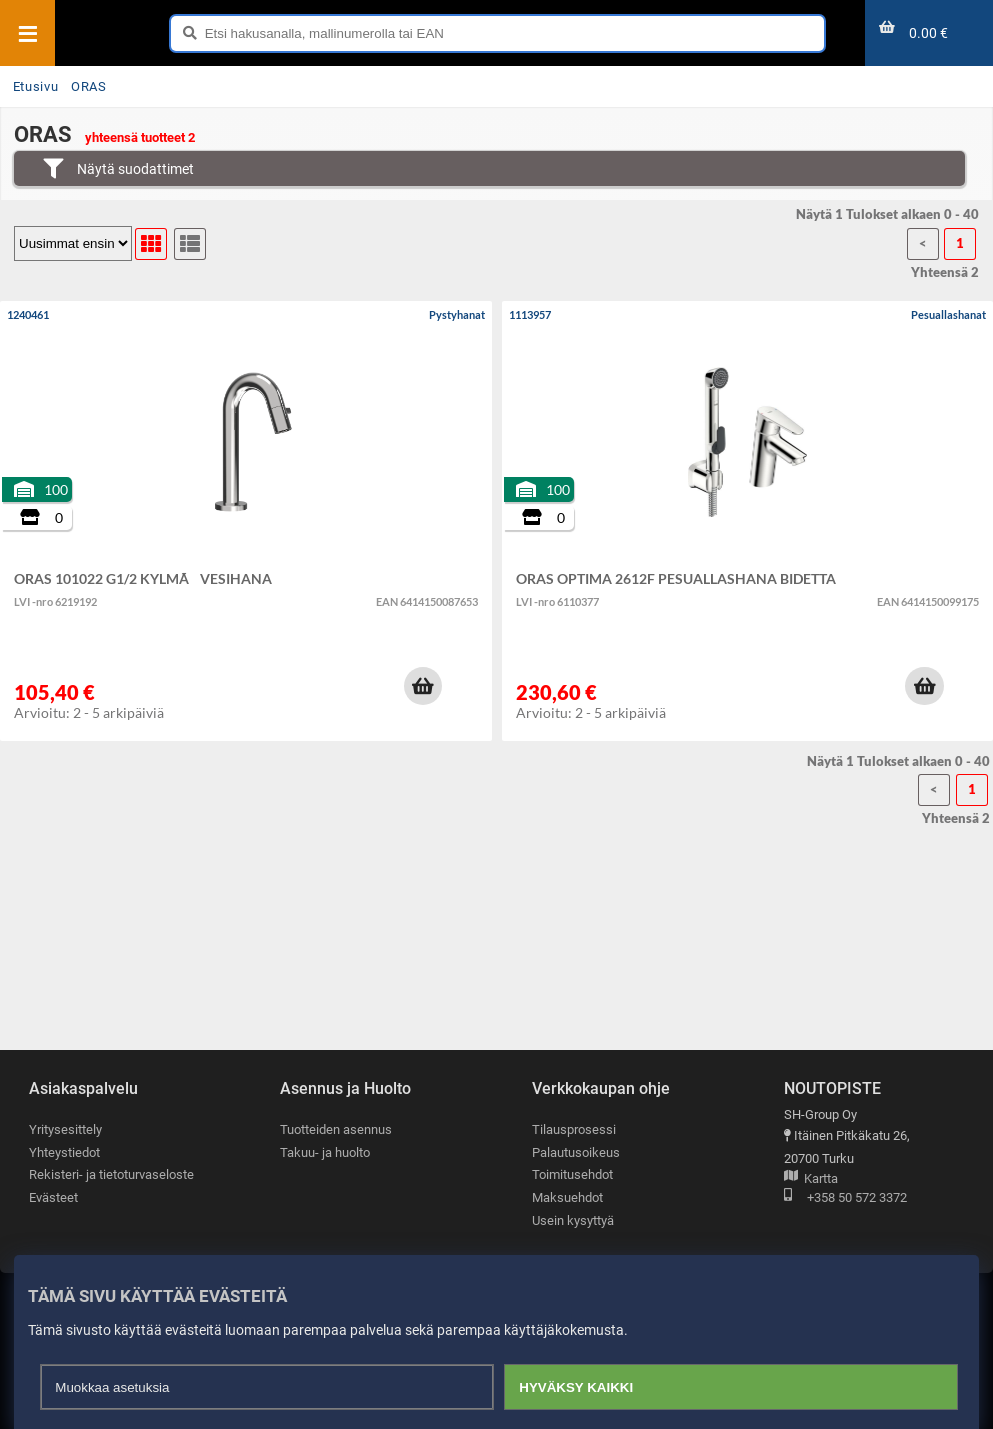 The width and height of the screenshot is (993, 1429). What do you see at coordinates (65, 1129) in the screenshot?
I see `Yritysesittely` at bounding box center [65, 1129].